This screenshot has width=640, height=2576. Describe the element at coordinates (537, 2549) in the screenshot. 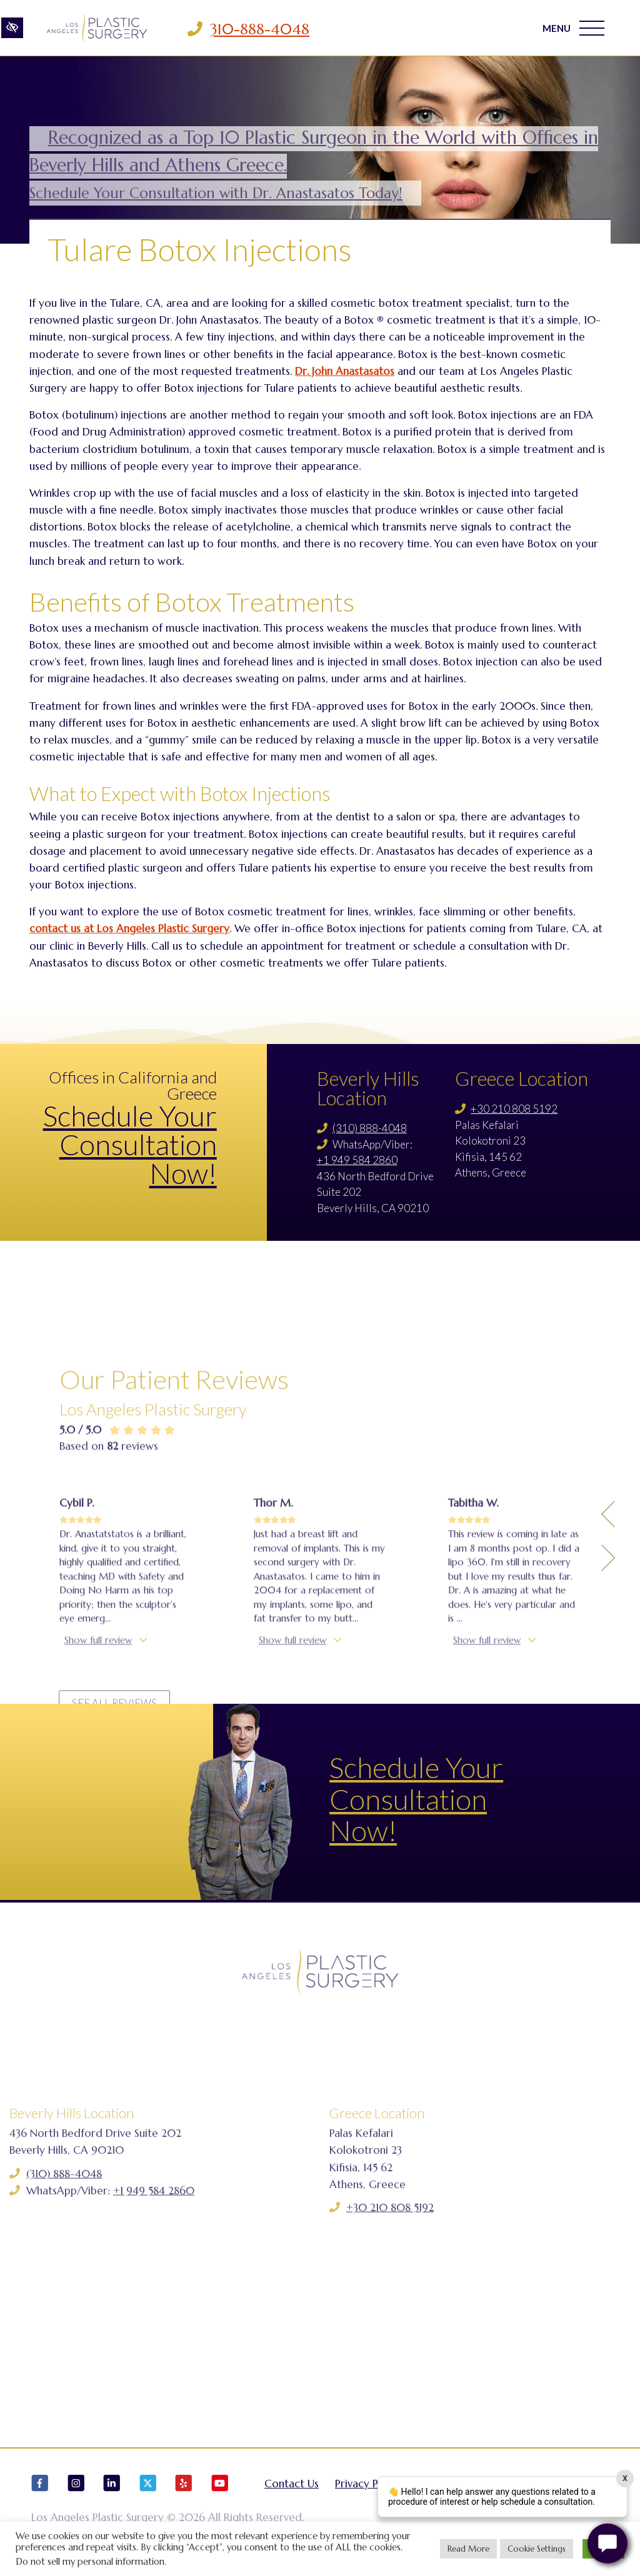

I see `Cookie Settings [button]` at that location.